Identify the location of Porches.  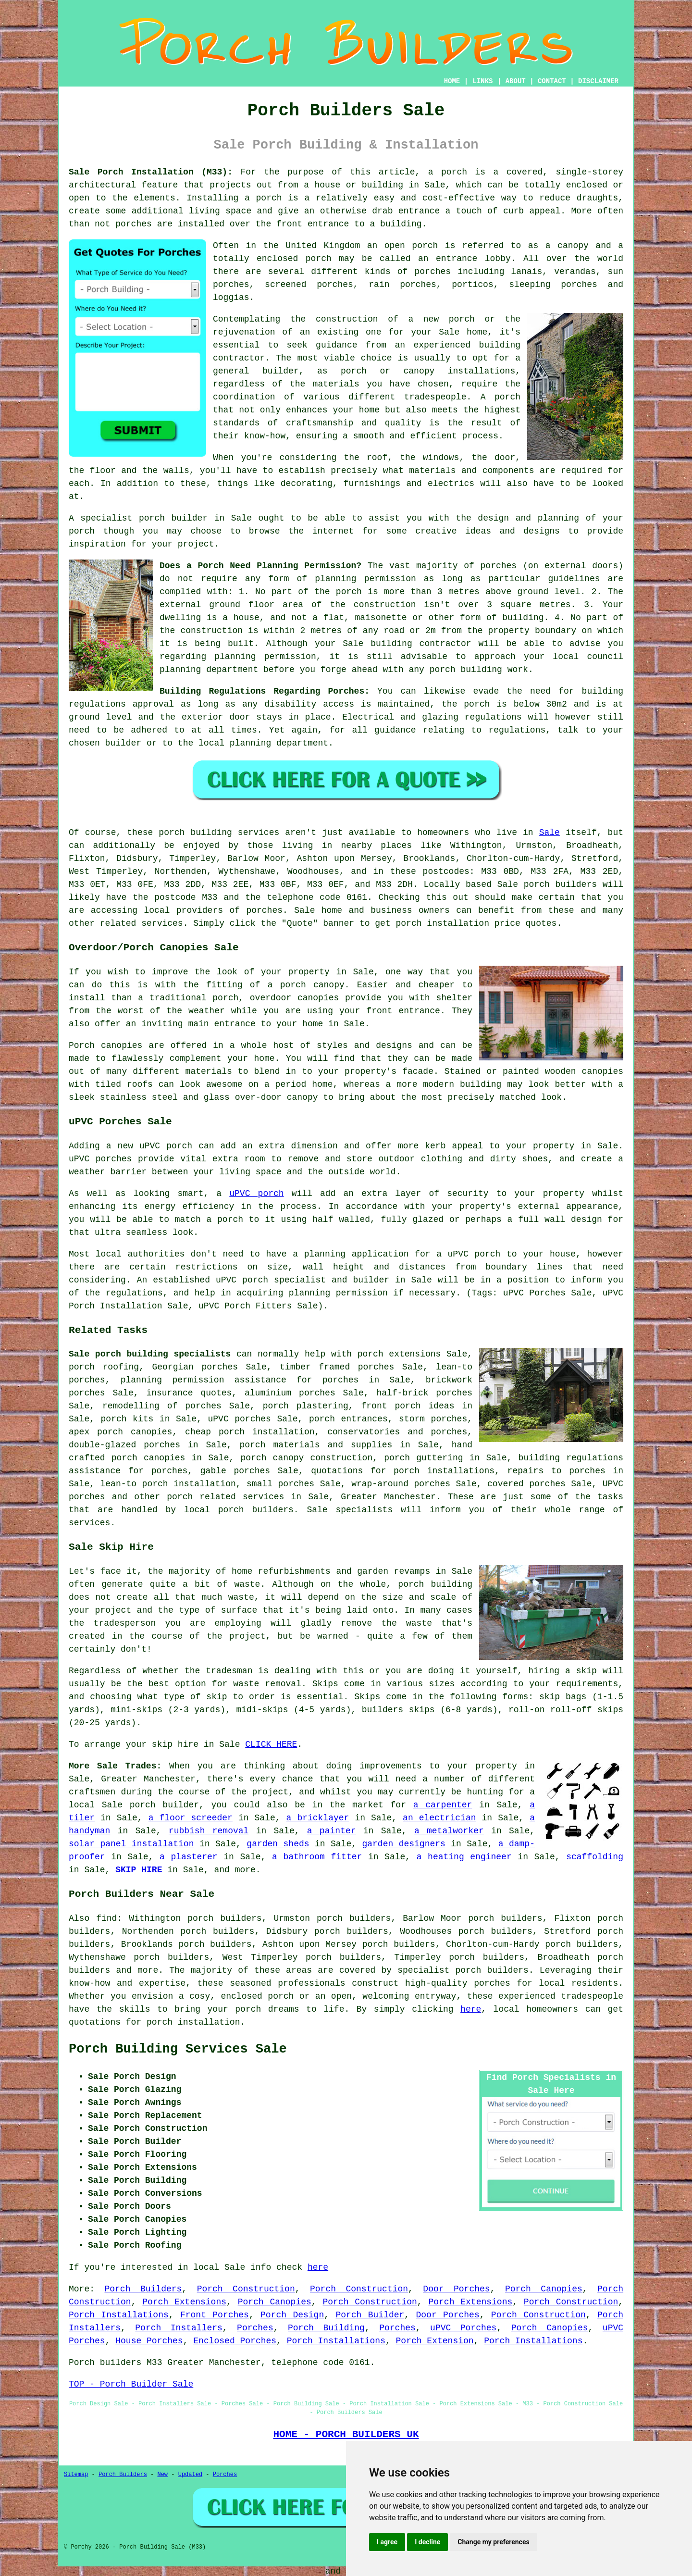
(255, 2328).